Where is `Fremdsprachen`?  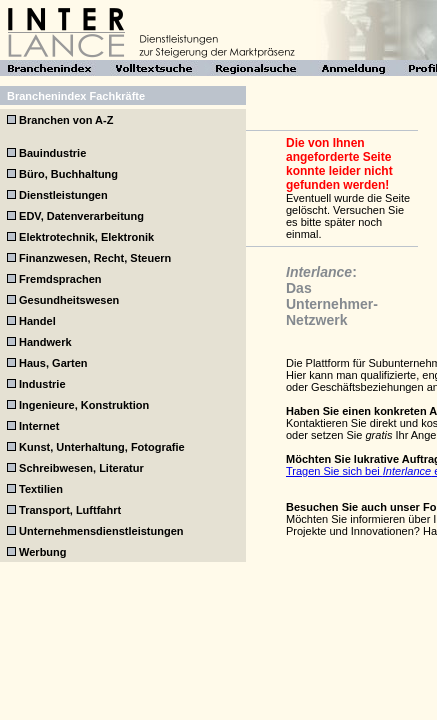
Fremdsprachen is located at coordinates (60, 279).